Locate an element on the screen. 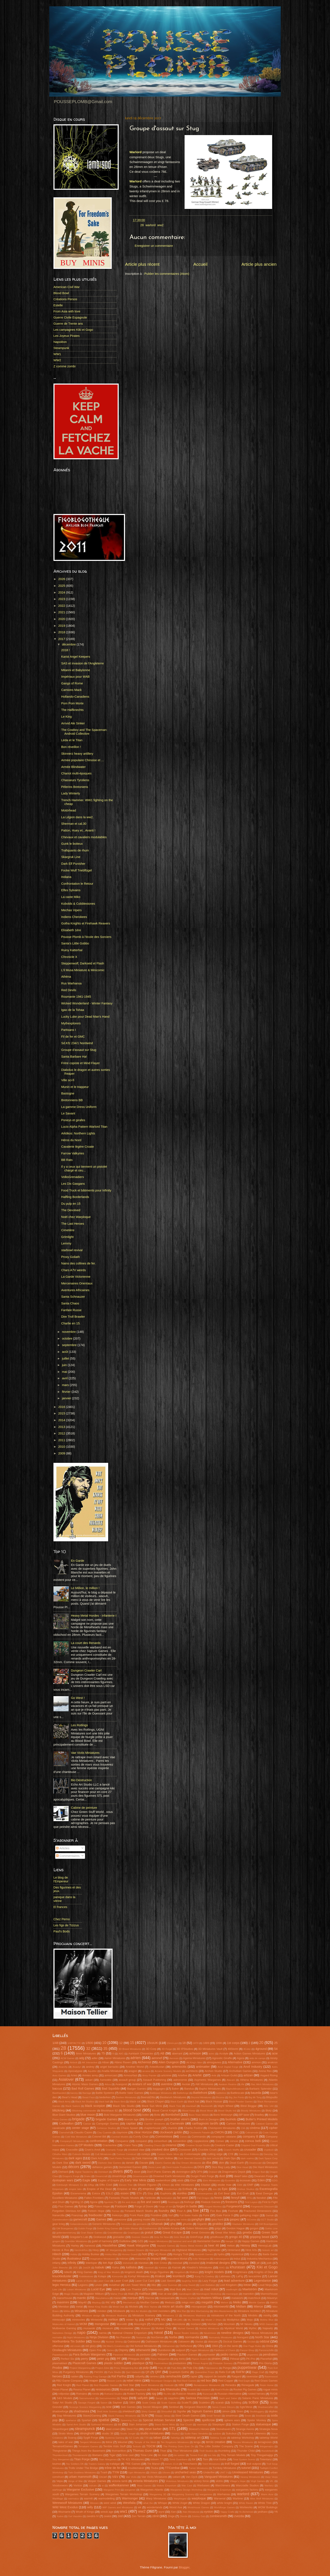 The height and width of the screenshot is (2576, 330). Antediluvian is located at coordinates (157, 2066).